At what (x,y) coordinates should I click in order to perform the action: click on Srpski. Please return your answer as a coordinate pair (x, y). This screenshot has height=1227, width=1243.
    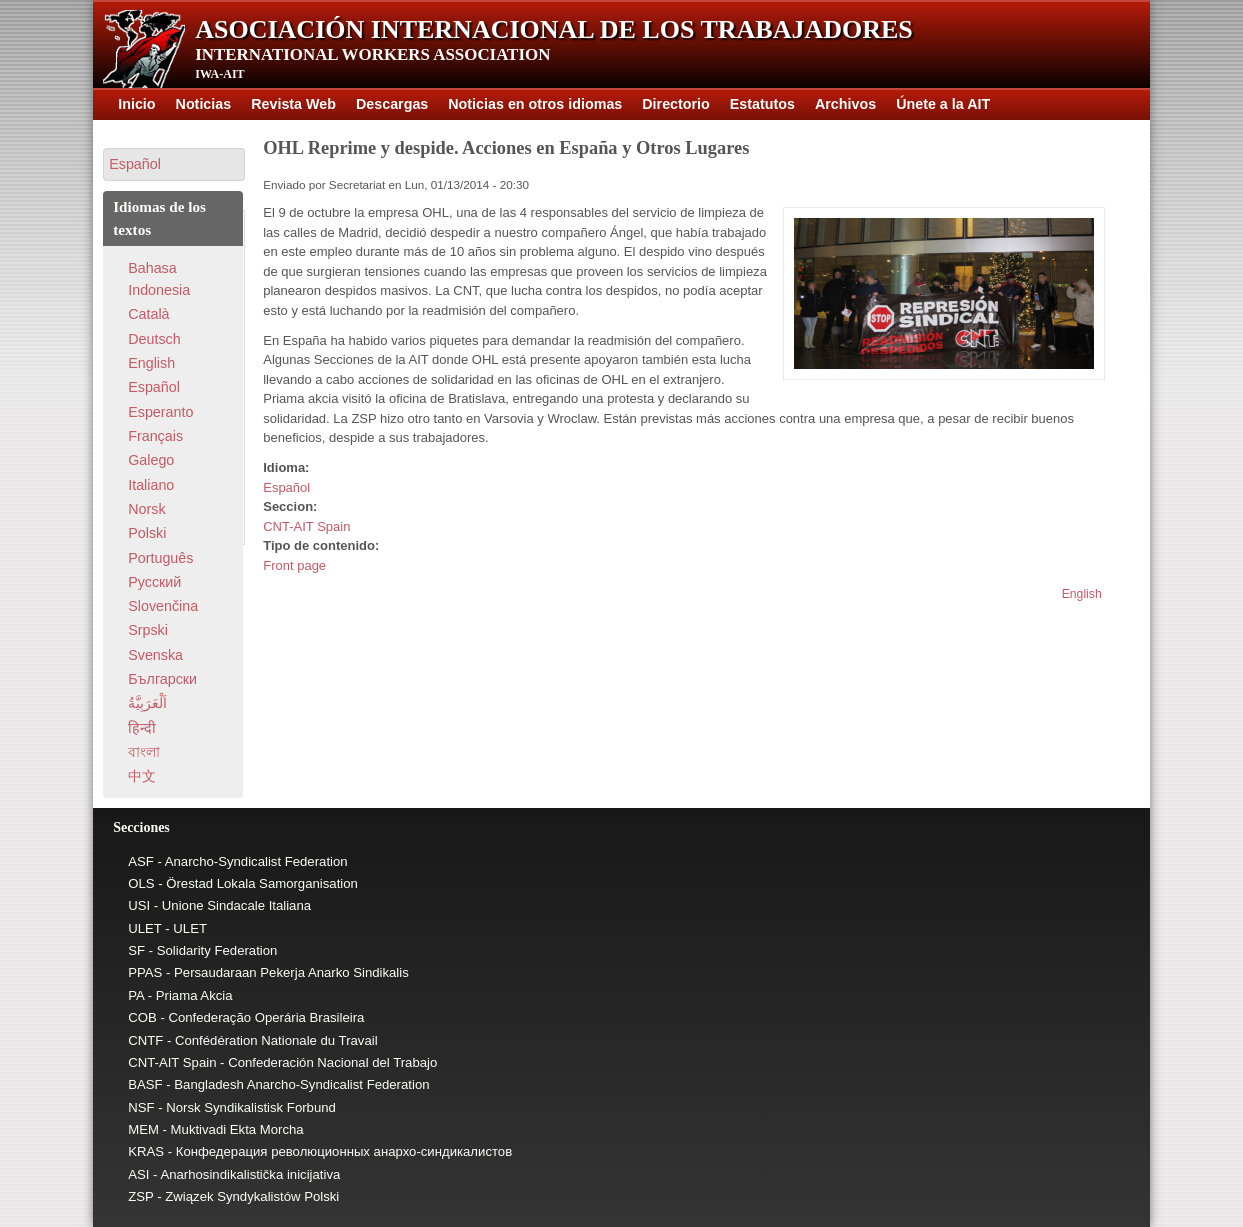
    Looking at the image, I should click on (148, 630).